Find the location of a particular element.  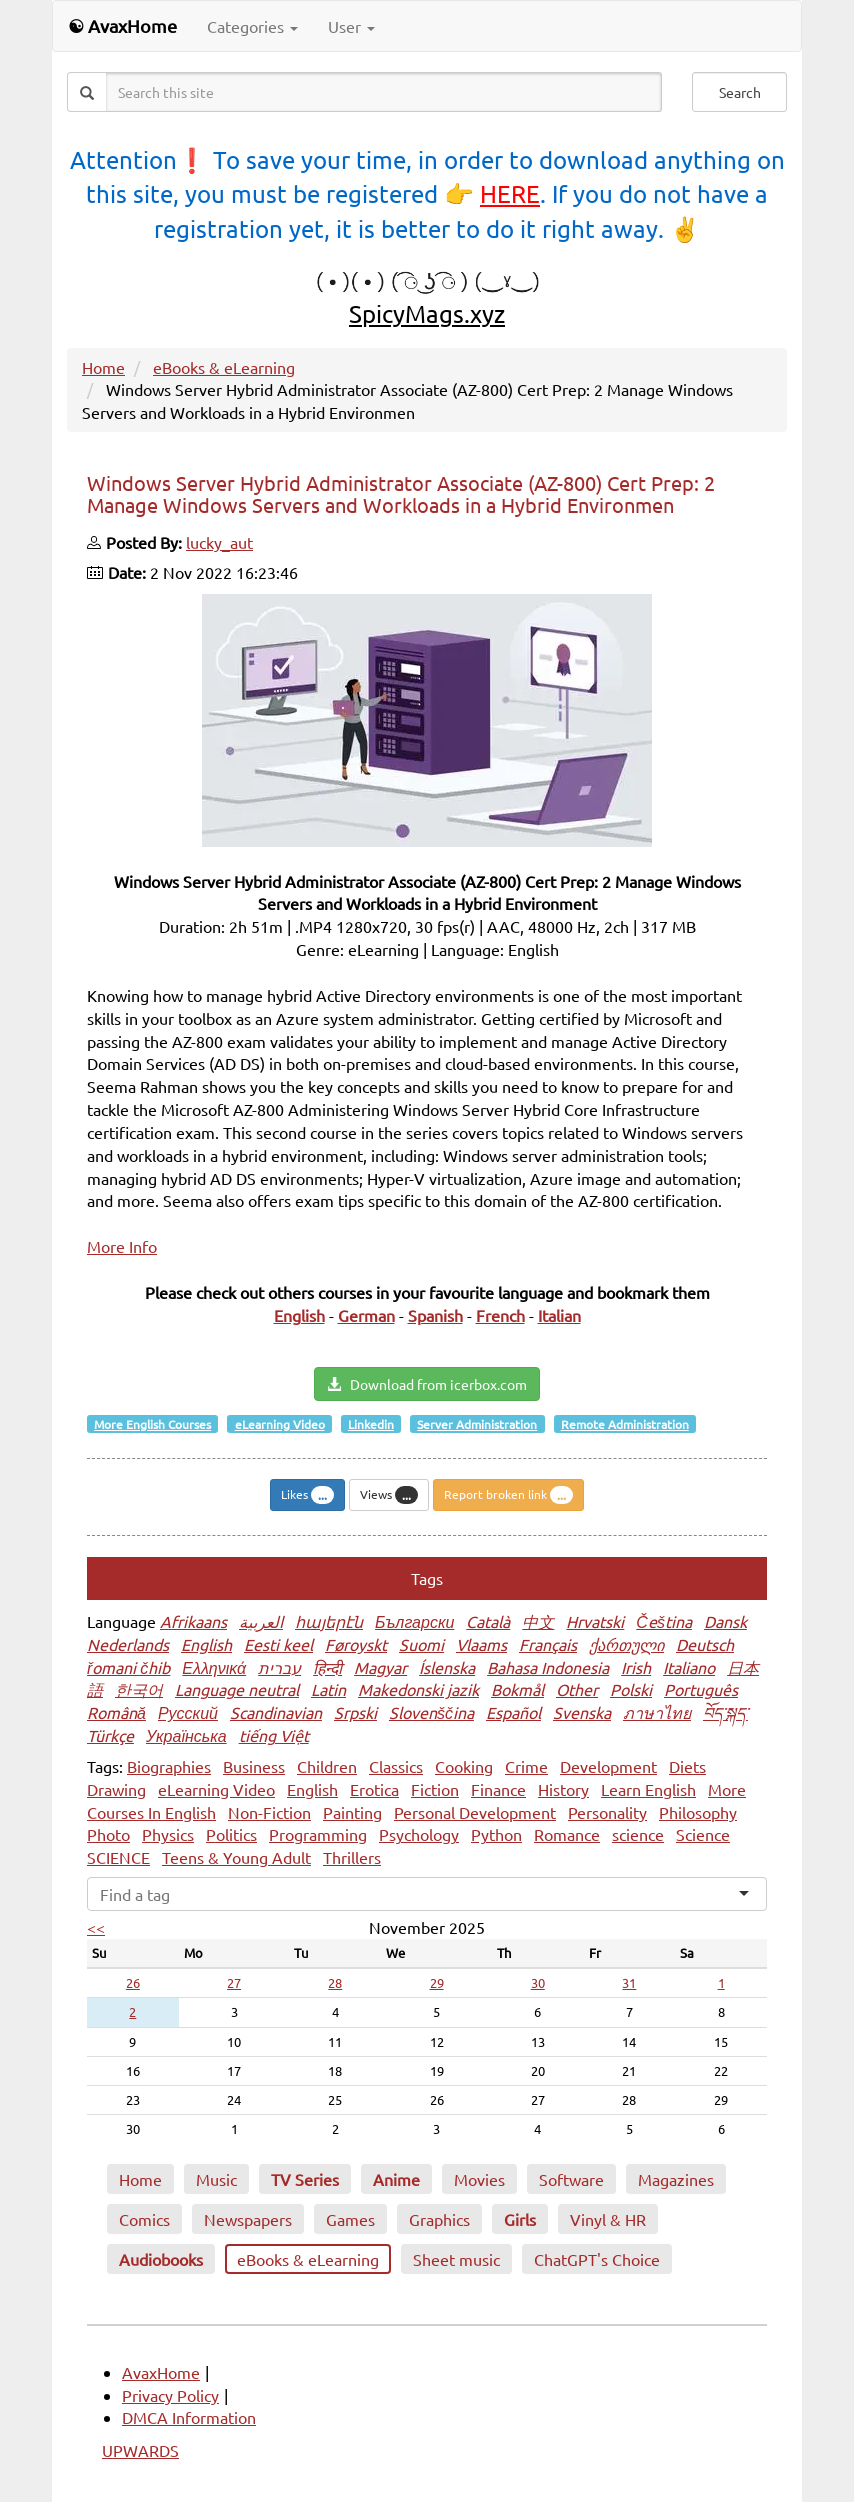

Fiction is located at coordinates (435, 1789).